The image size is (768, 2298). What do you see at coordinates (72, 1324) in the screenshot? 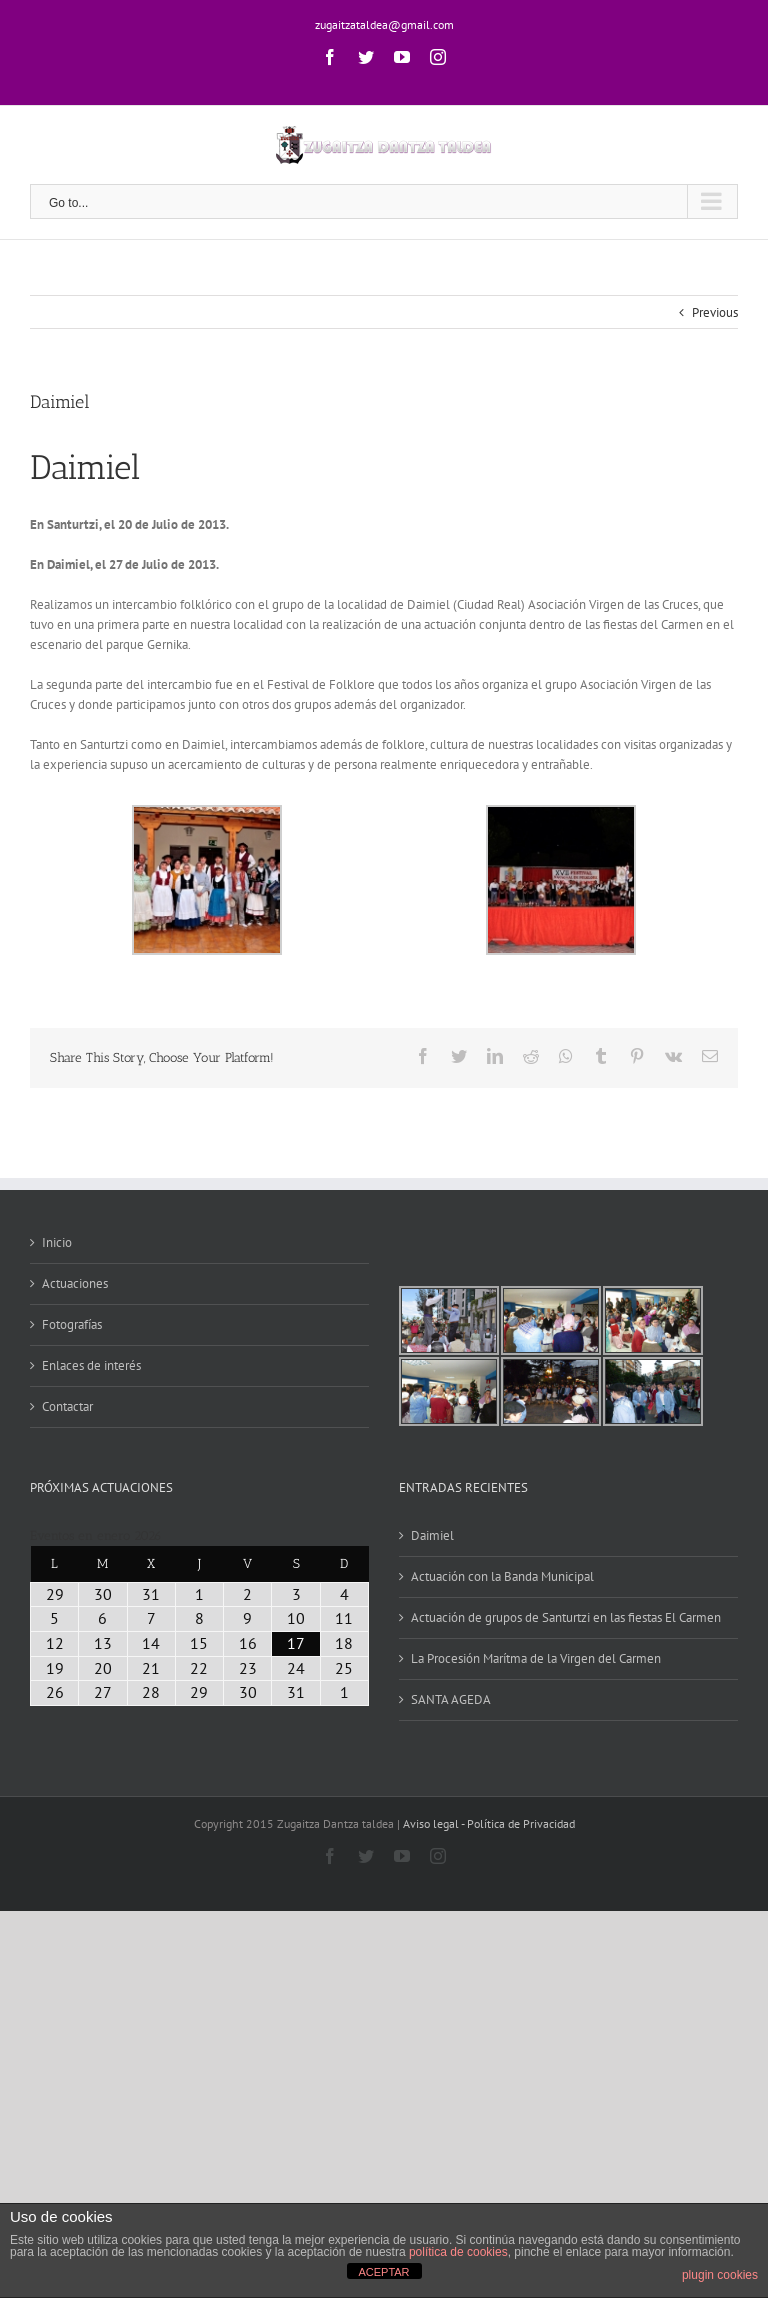
I see `Fotografías` at bounding box center [72, 1324].